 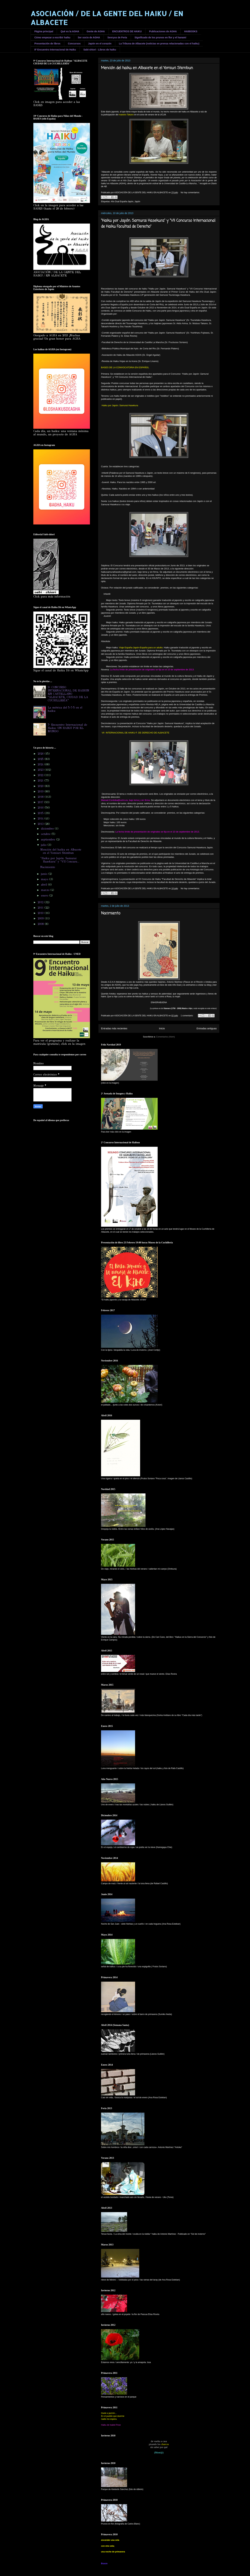 What do you see at coordinates (162, 1028) in the screenshot?
I see `Inicio` at bounding box center [162, 1028].